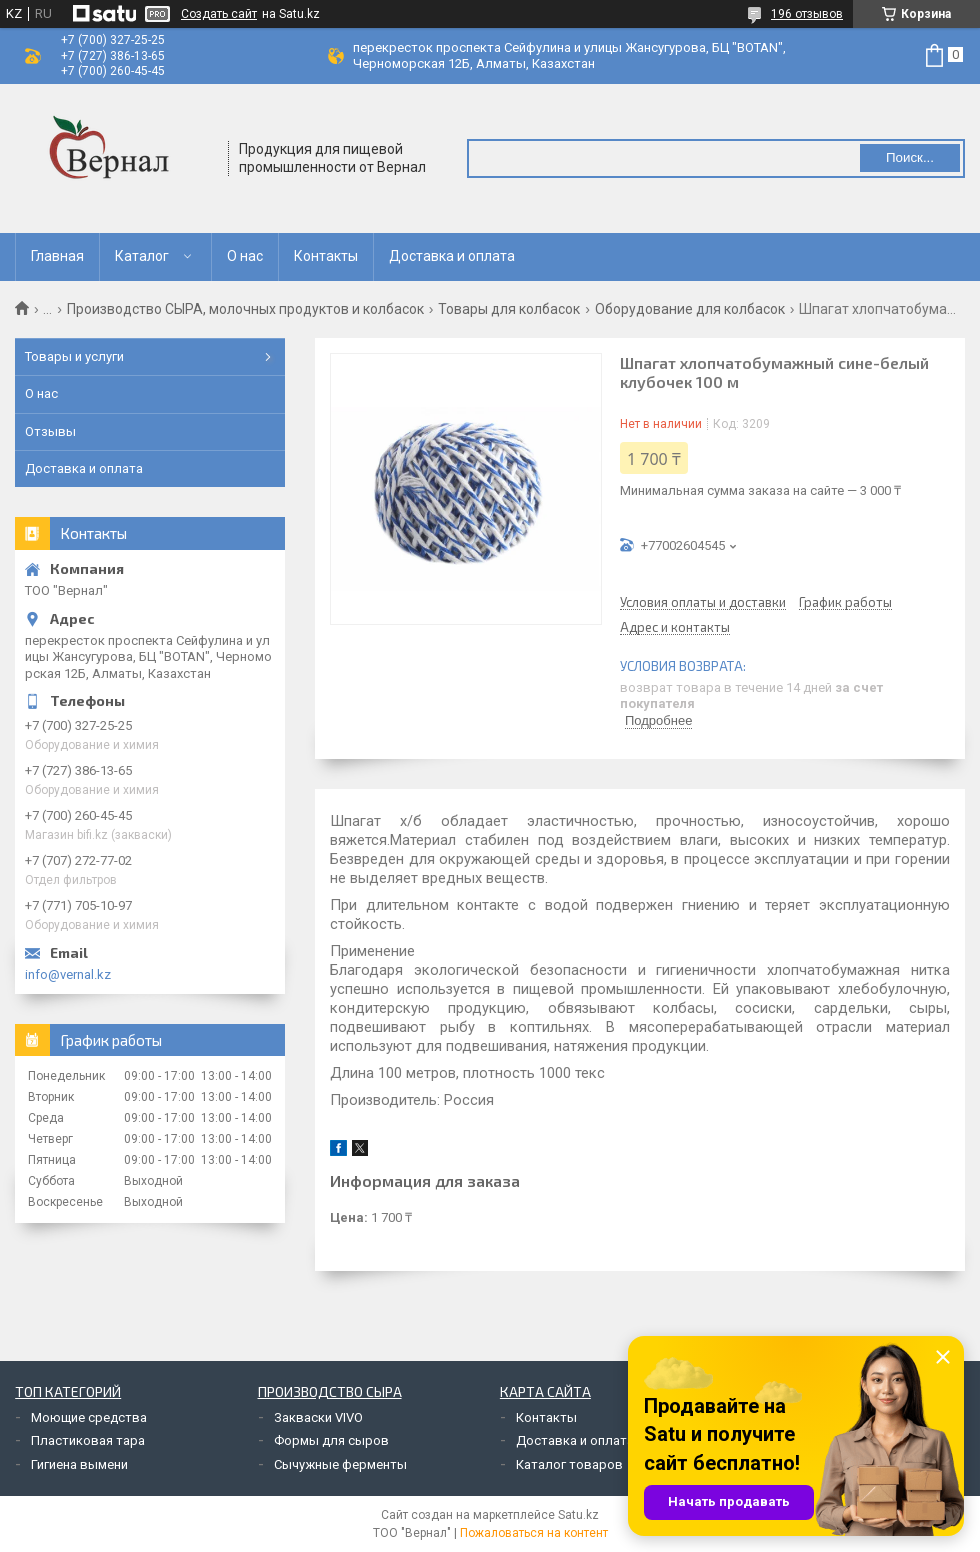 The height and width of the screenshot is (1552, 980). What do you see at coordinates (89, 1417) in the screenshot?
I see `Моющие средства` at bounding box center [89, 1417].